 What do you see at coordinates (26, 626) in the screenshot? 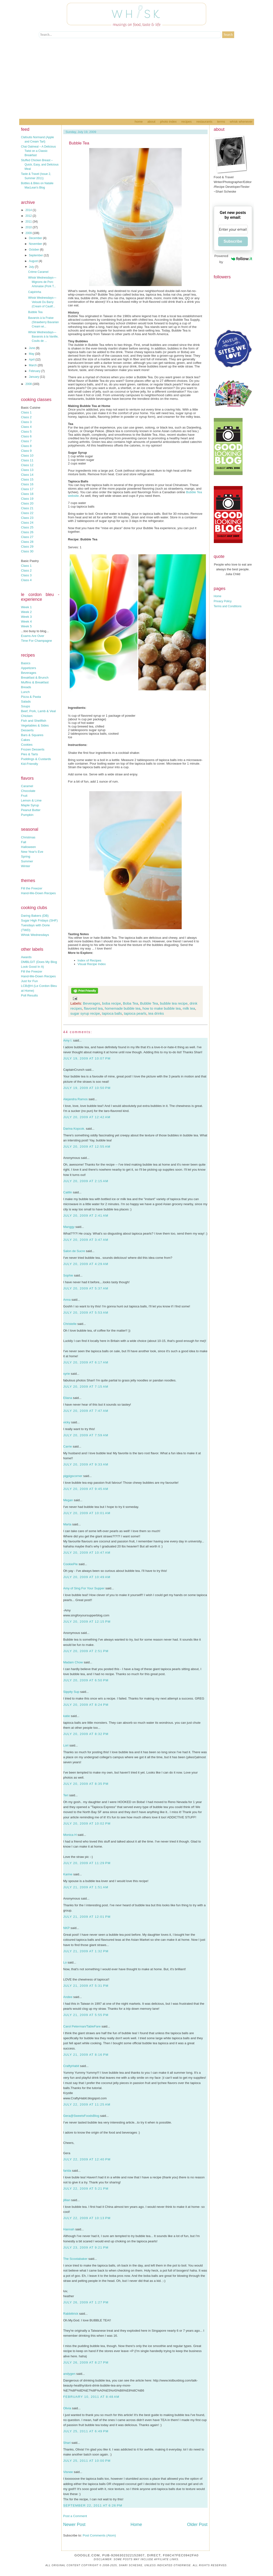
I see `Week 5` at bounding box center [26, 626].